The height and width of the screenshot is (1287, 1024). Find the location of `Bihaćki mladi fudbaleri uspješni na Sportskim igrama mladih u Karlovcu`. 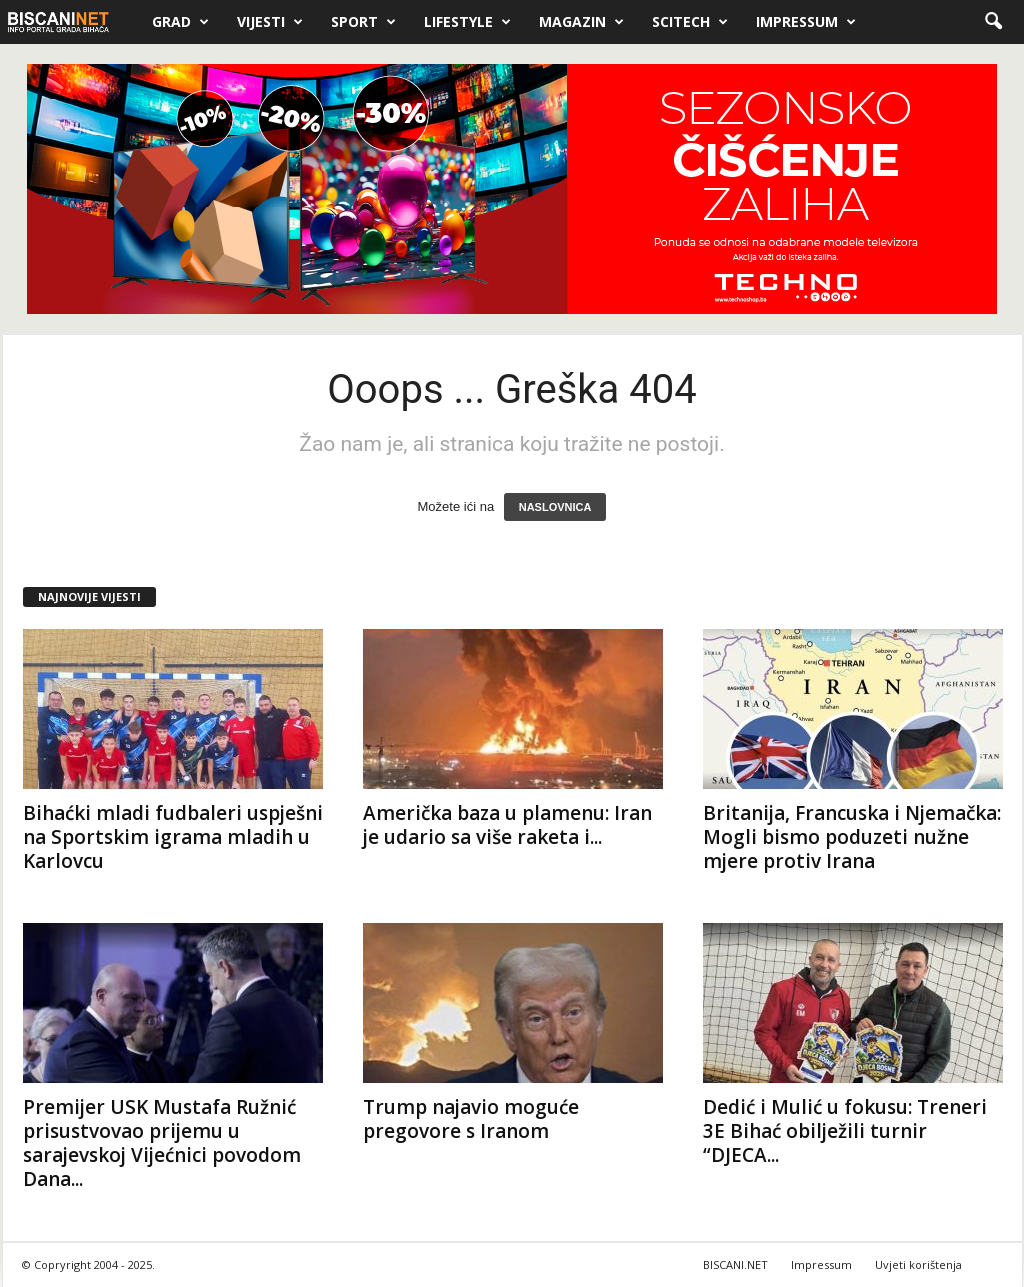

Bihaćki mladi fudbaleri uspješni na Sportskim igrama mladih u Karlovcu is located at coordinates (173, 837).